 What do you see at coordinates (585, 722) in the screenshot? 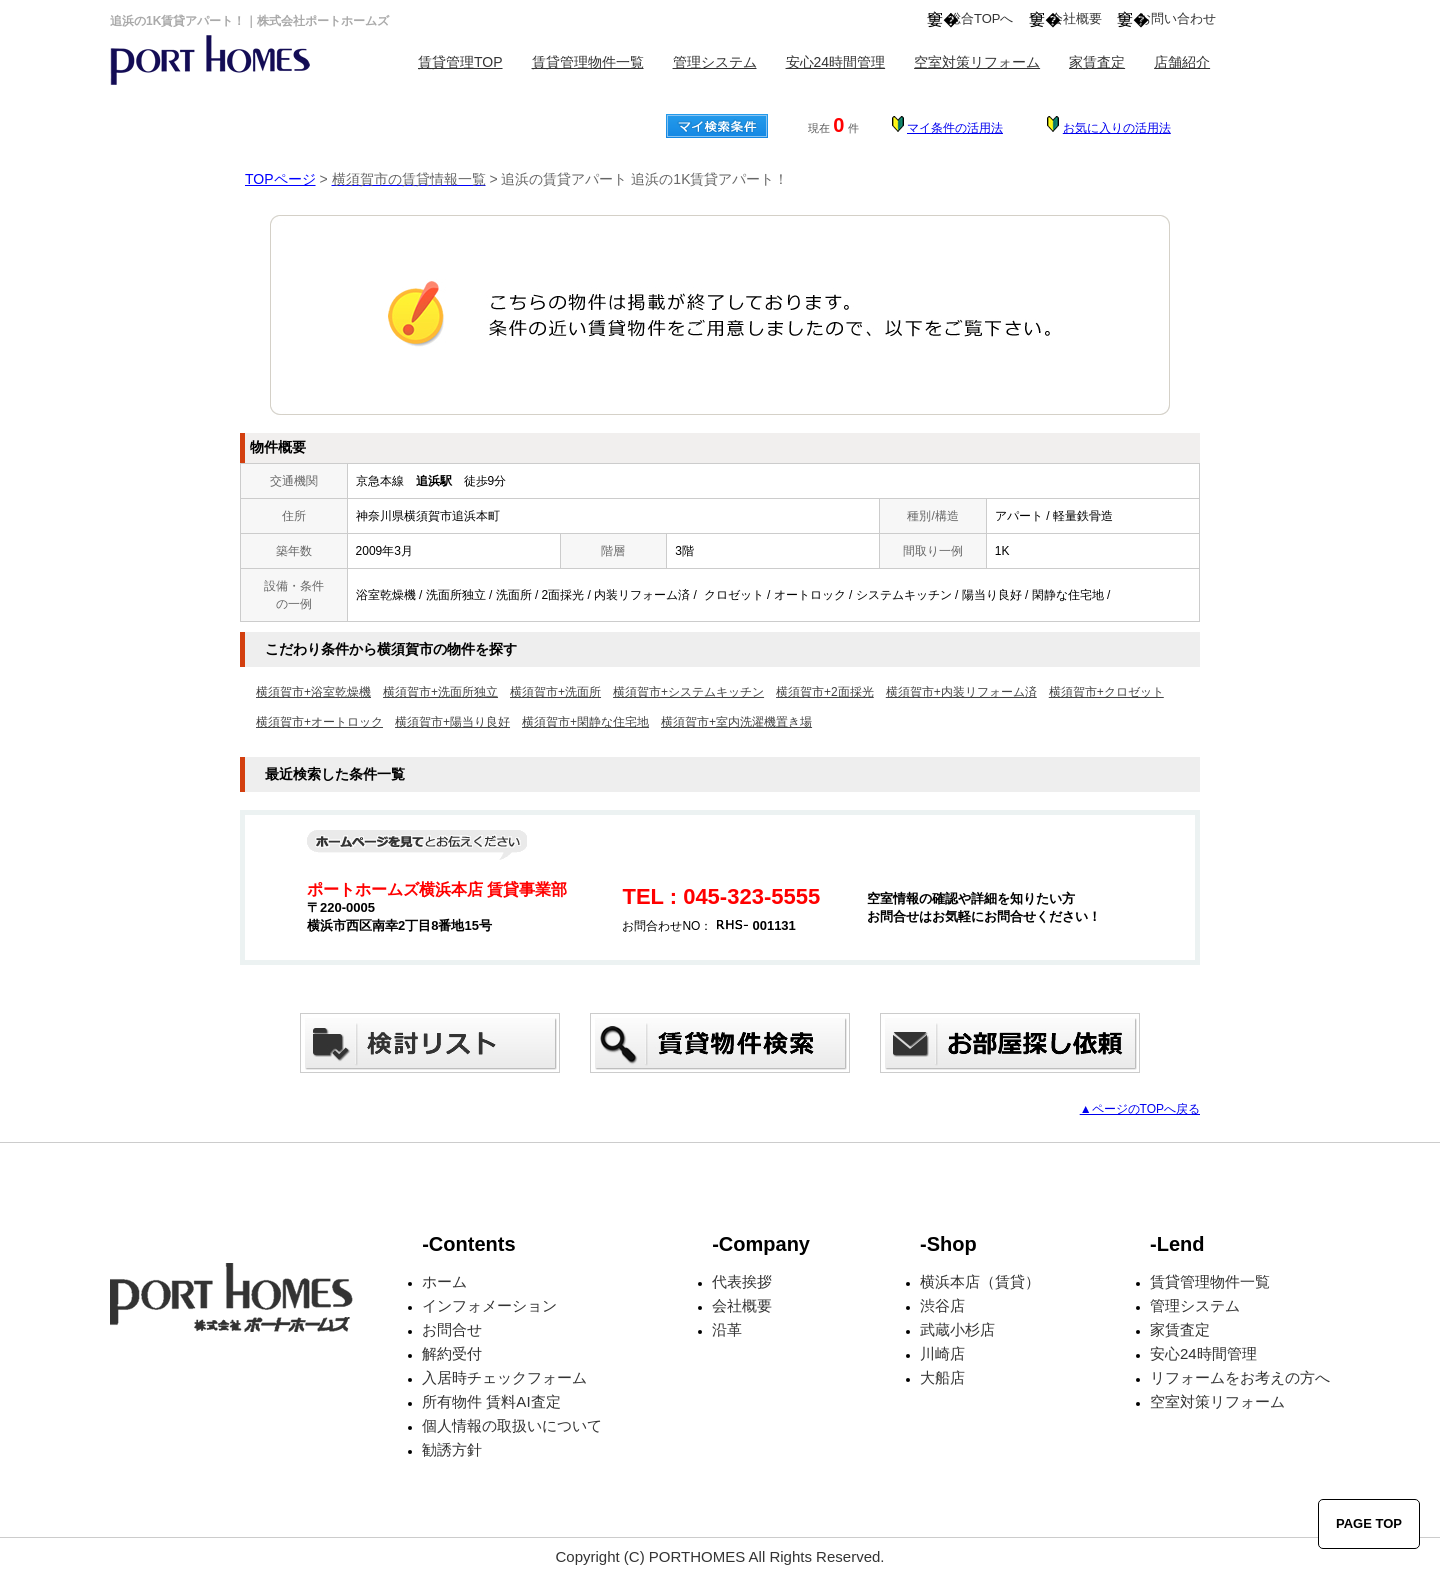
I see `横須賀市+閑静な住宅地` at bounding box center [585, 722].